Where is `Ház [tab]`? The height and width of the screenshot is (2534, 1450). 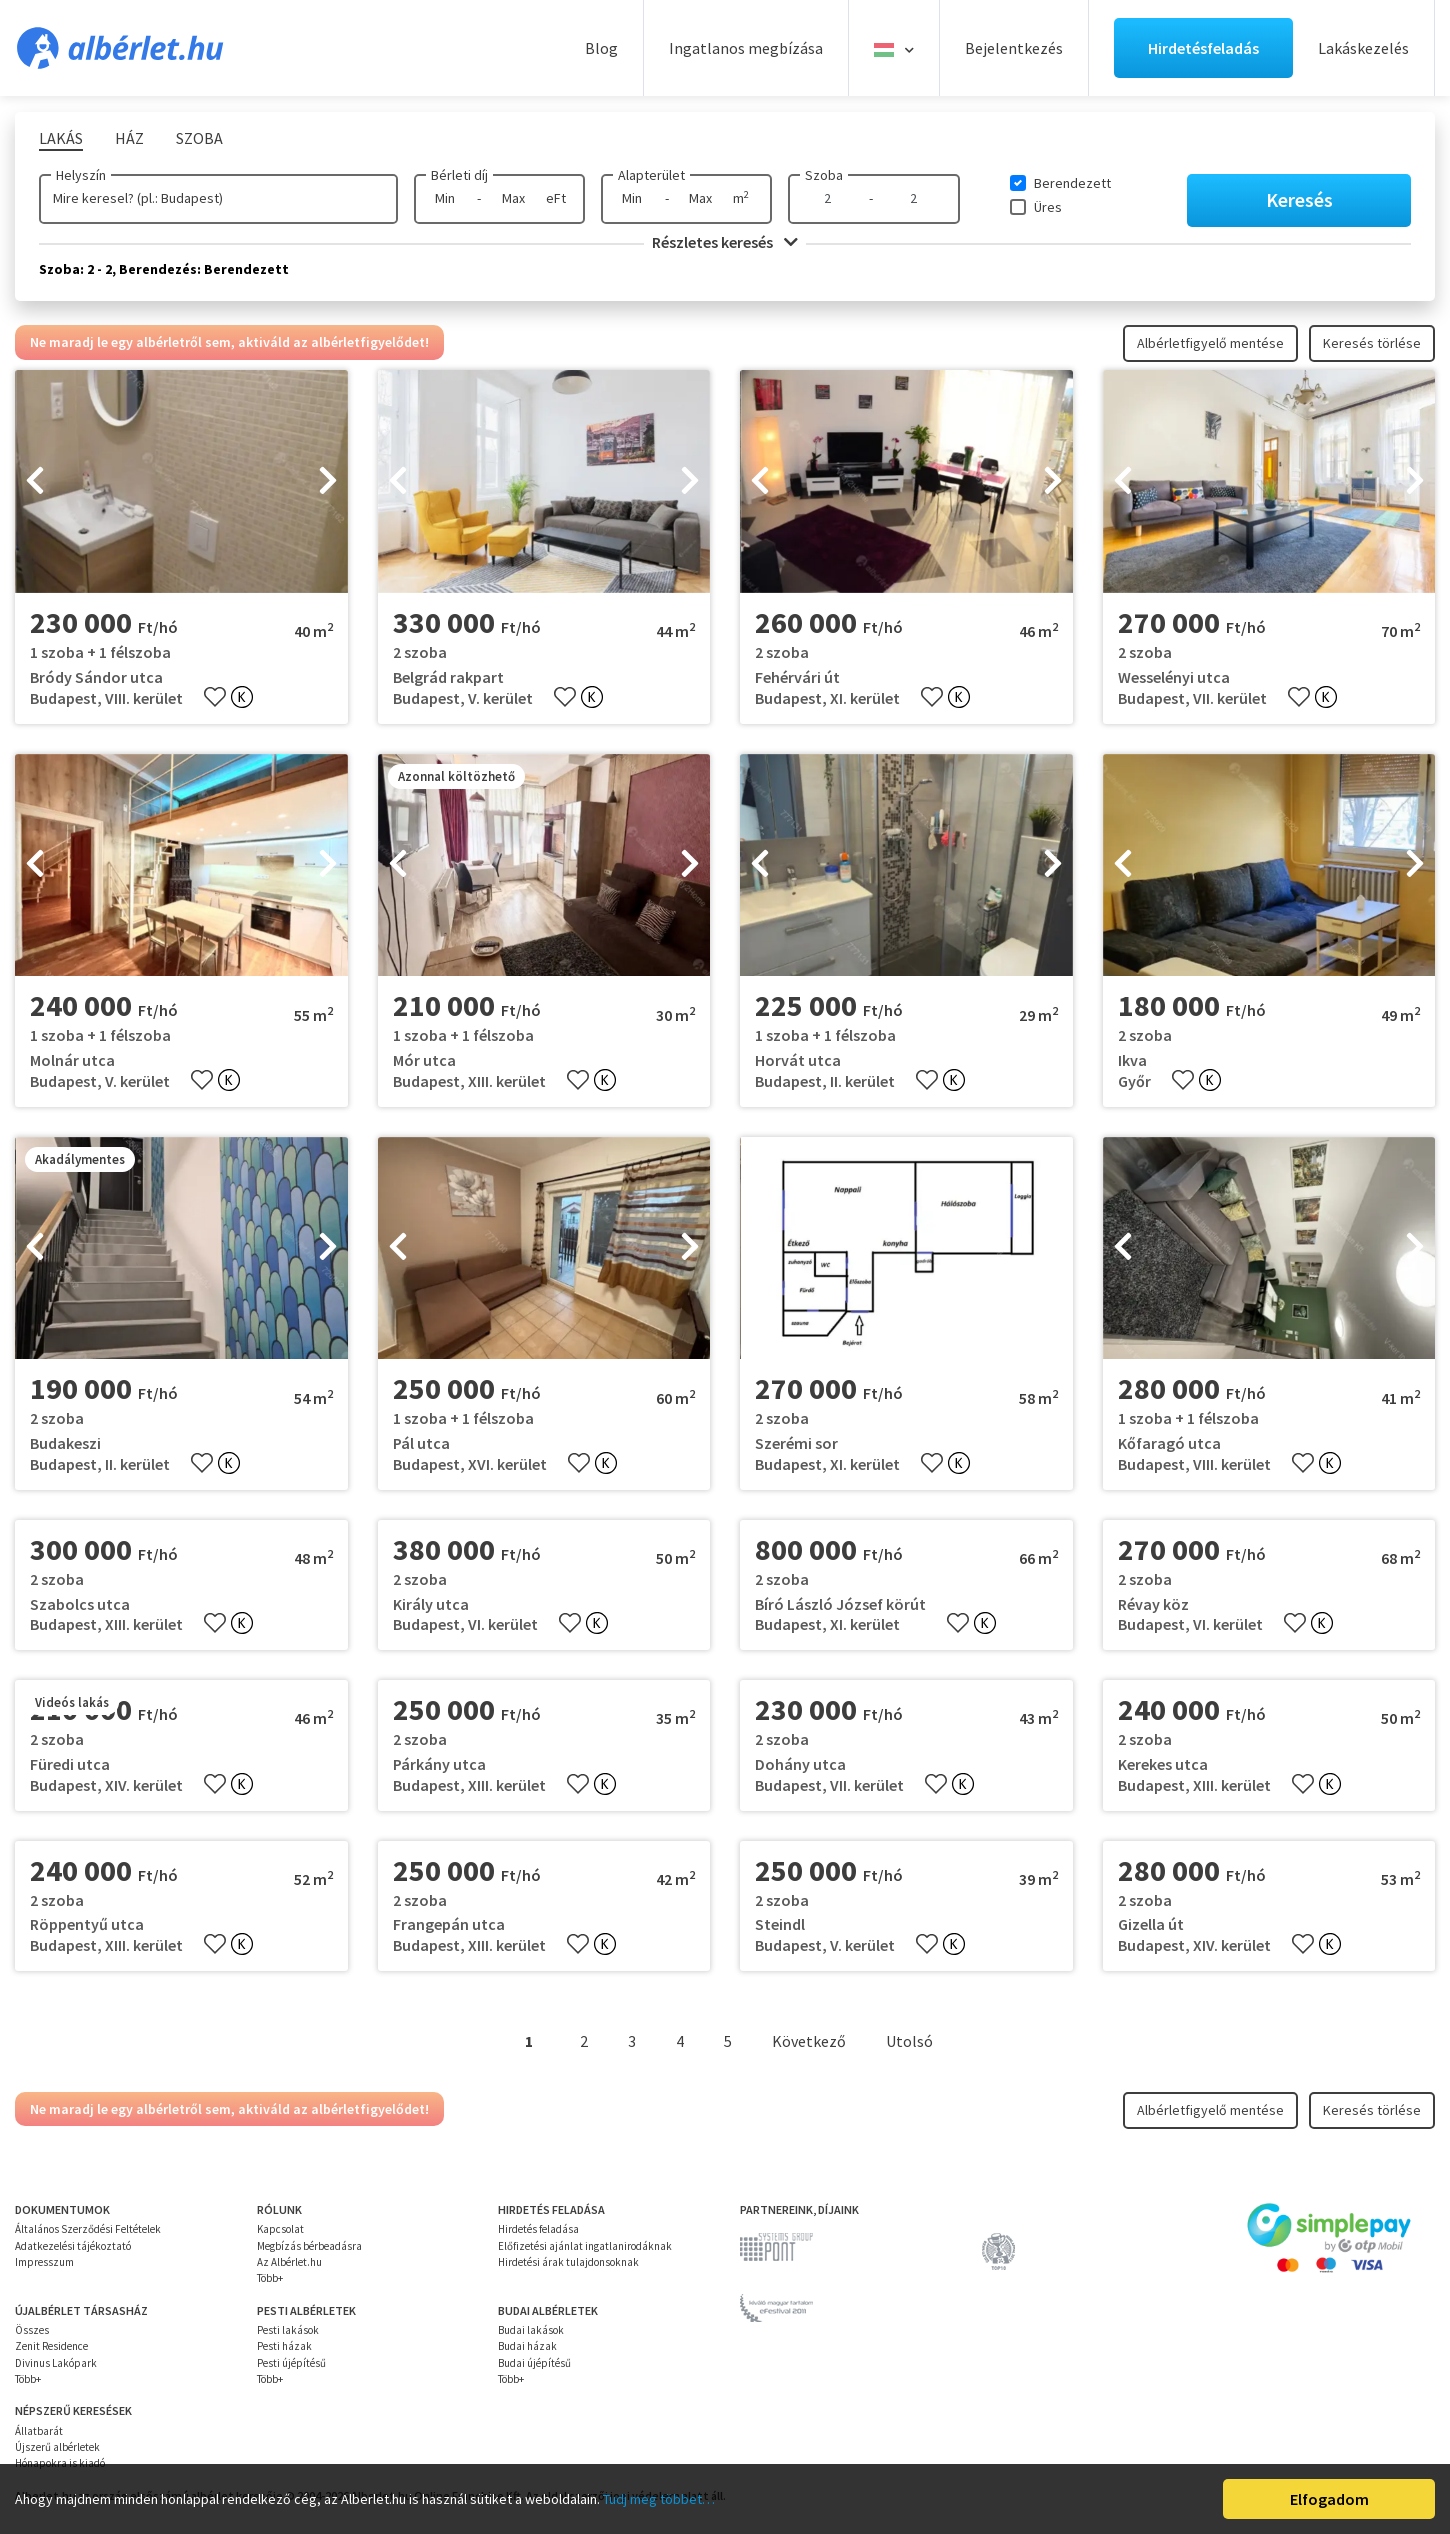
Ház [tab] is located at coordinates (129, 138).